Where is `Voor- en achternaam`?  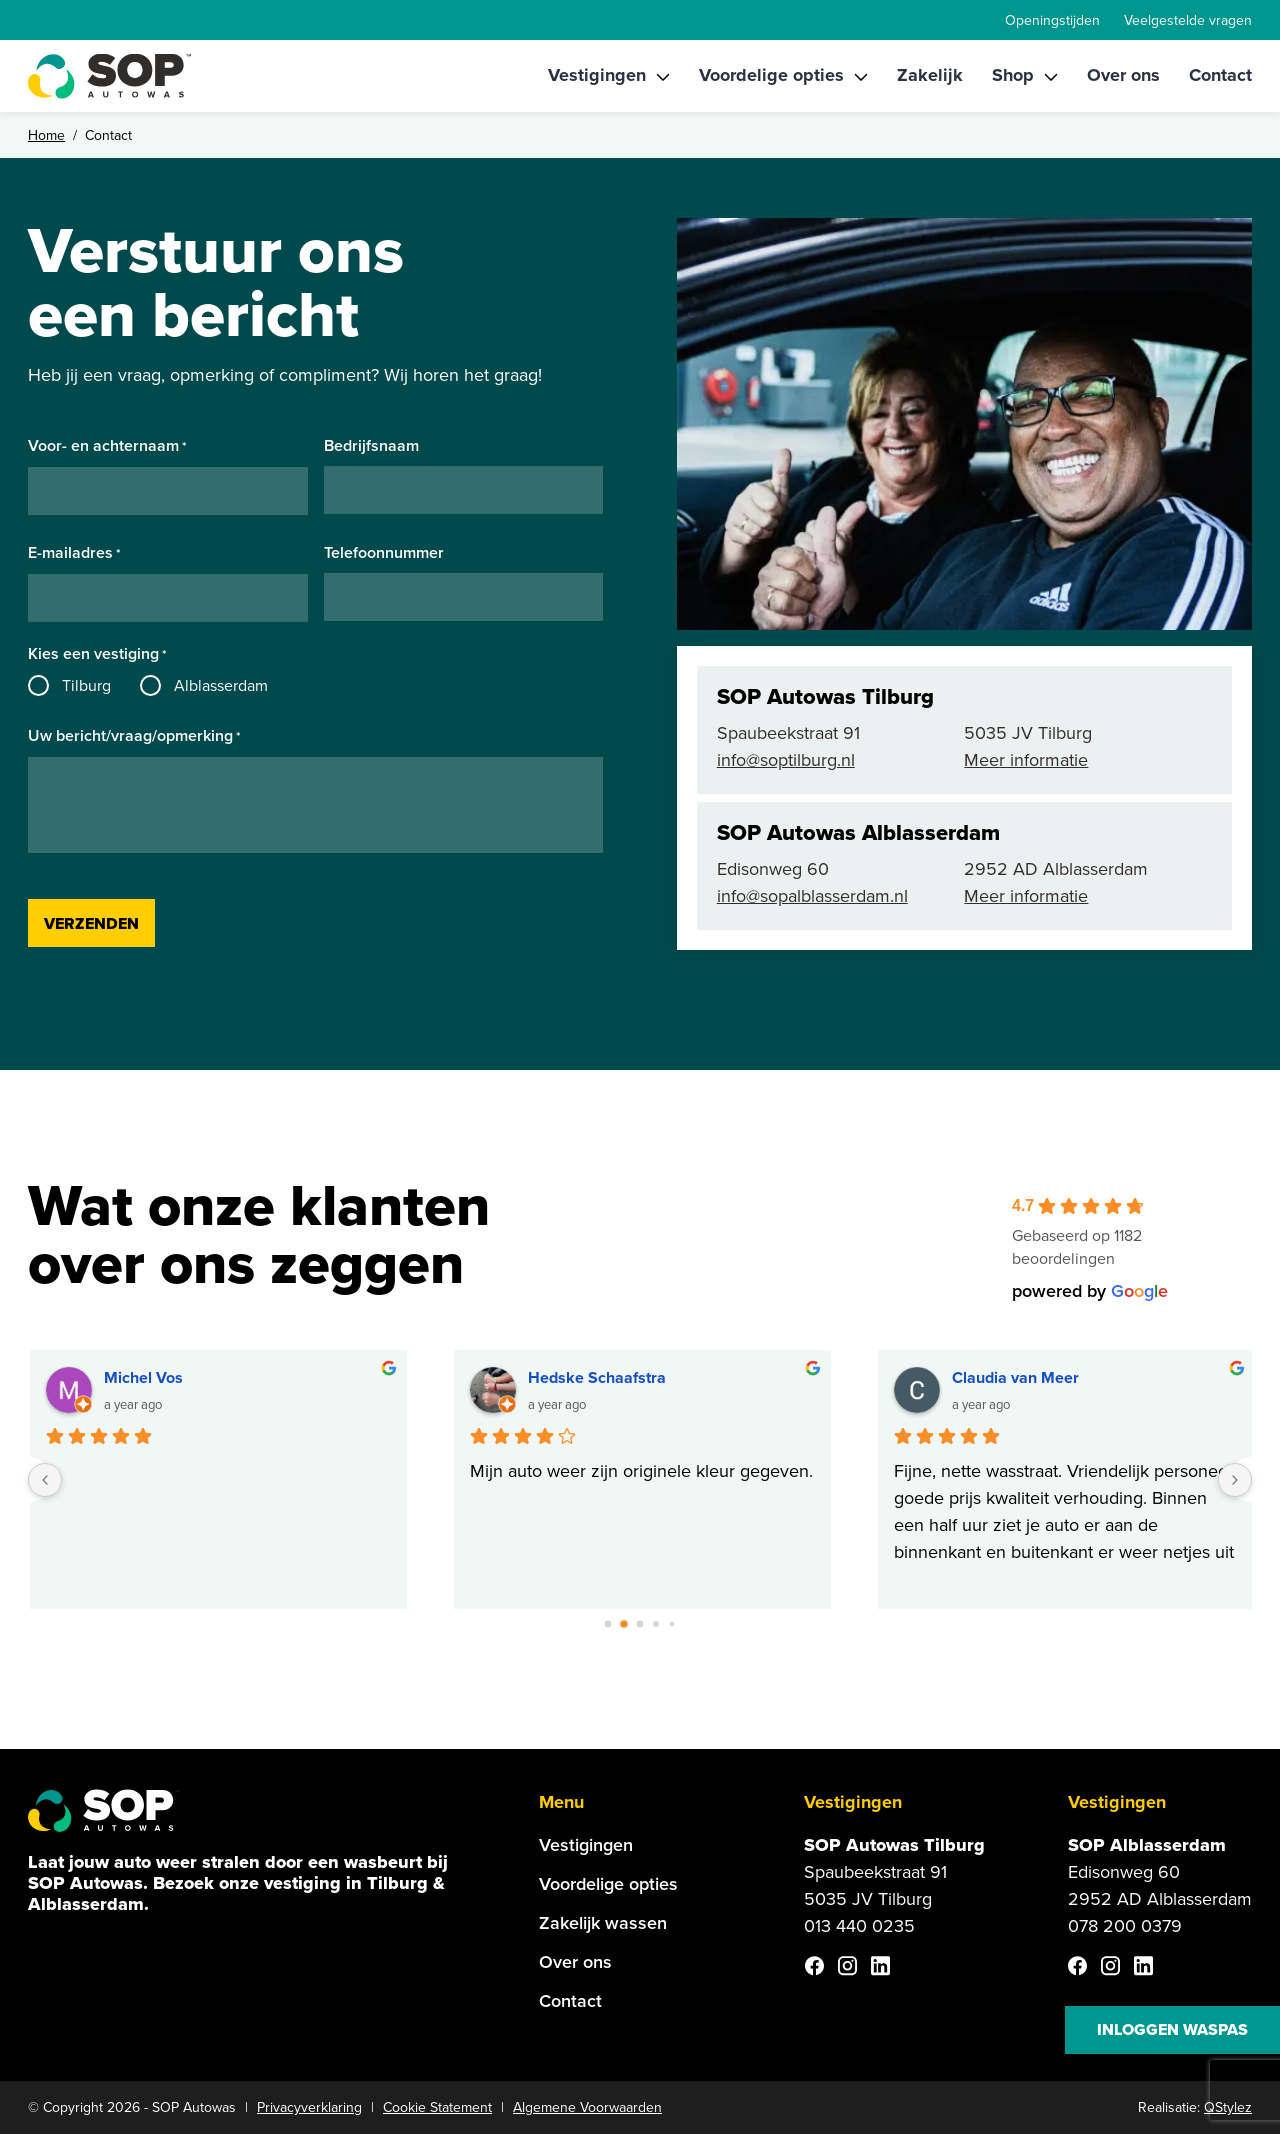
Voor- en achternaam is located at coordinates (107, 446).